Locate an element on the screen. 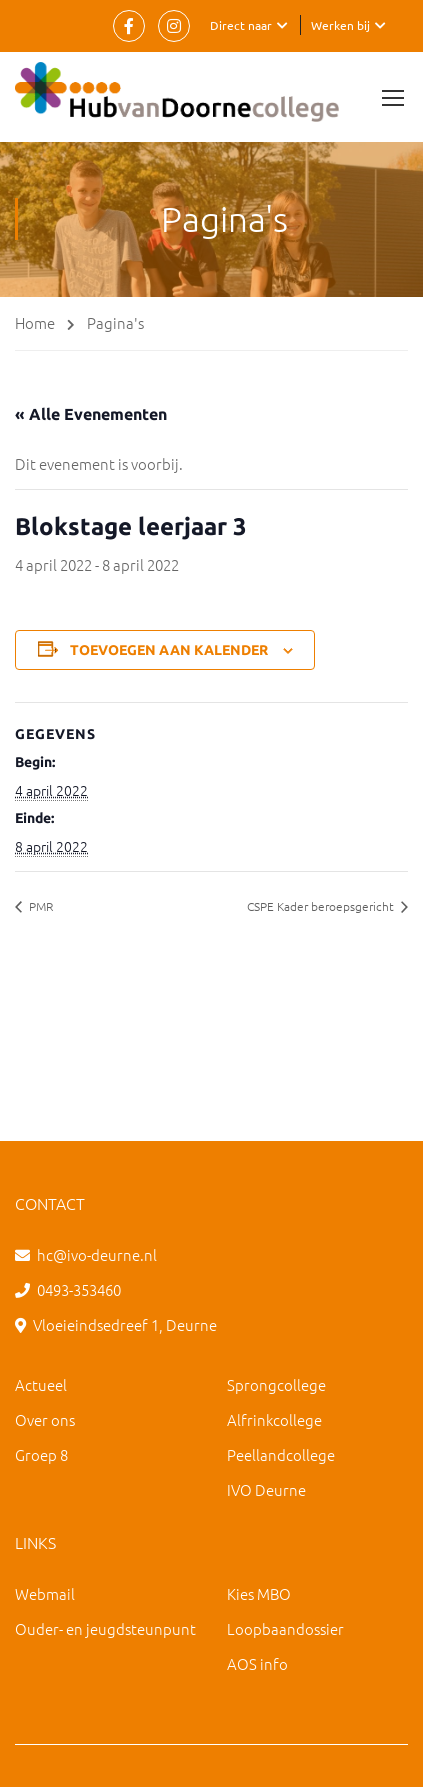 The height and width of the screenshot is (1787, 423). Alfrinkcollege is located at coordinates (274, 1419).